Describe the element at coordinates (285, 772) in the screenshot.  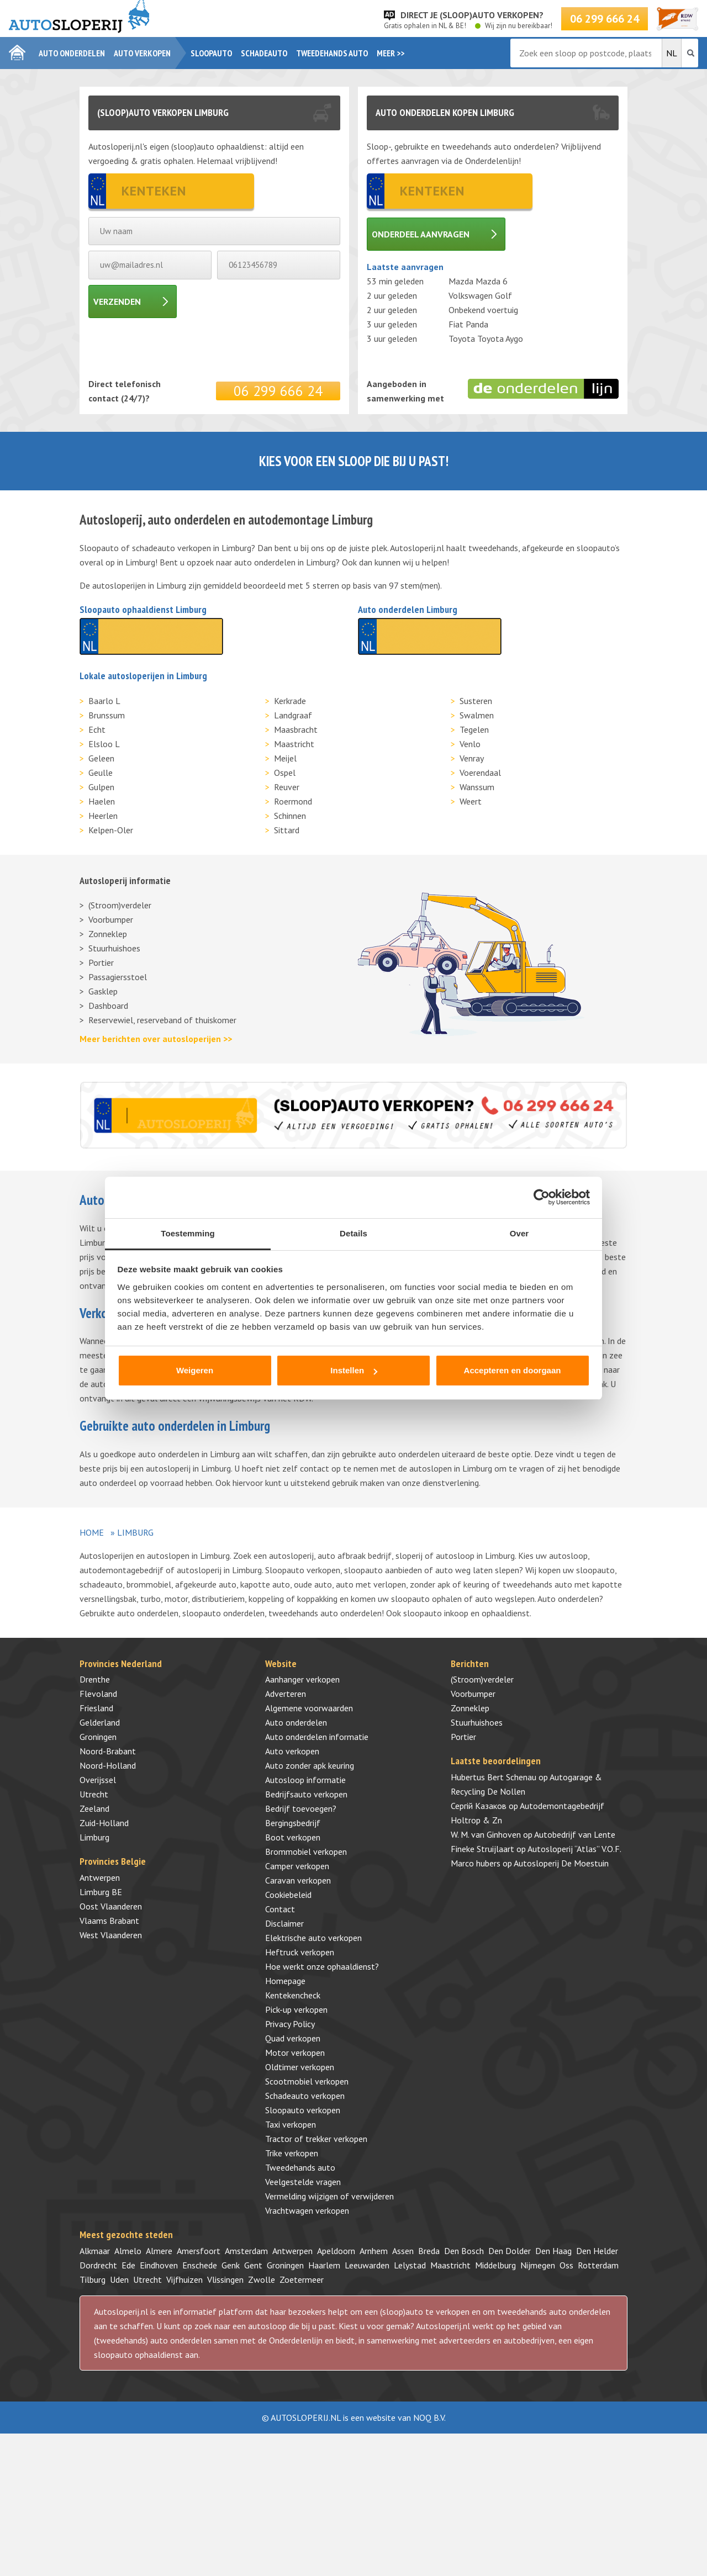
I see `Ospel` at that location.